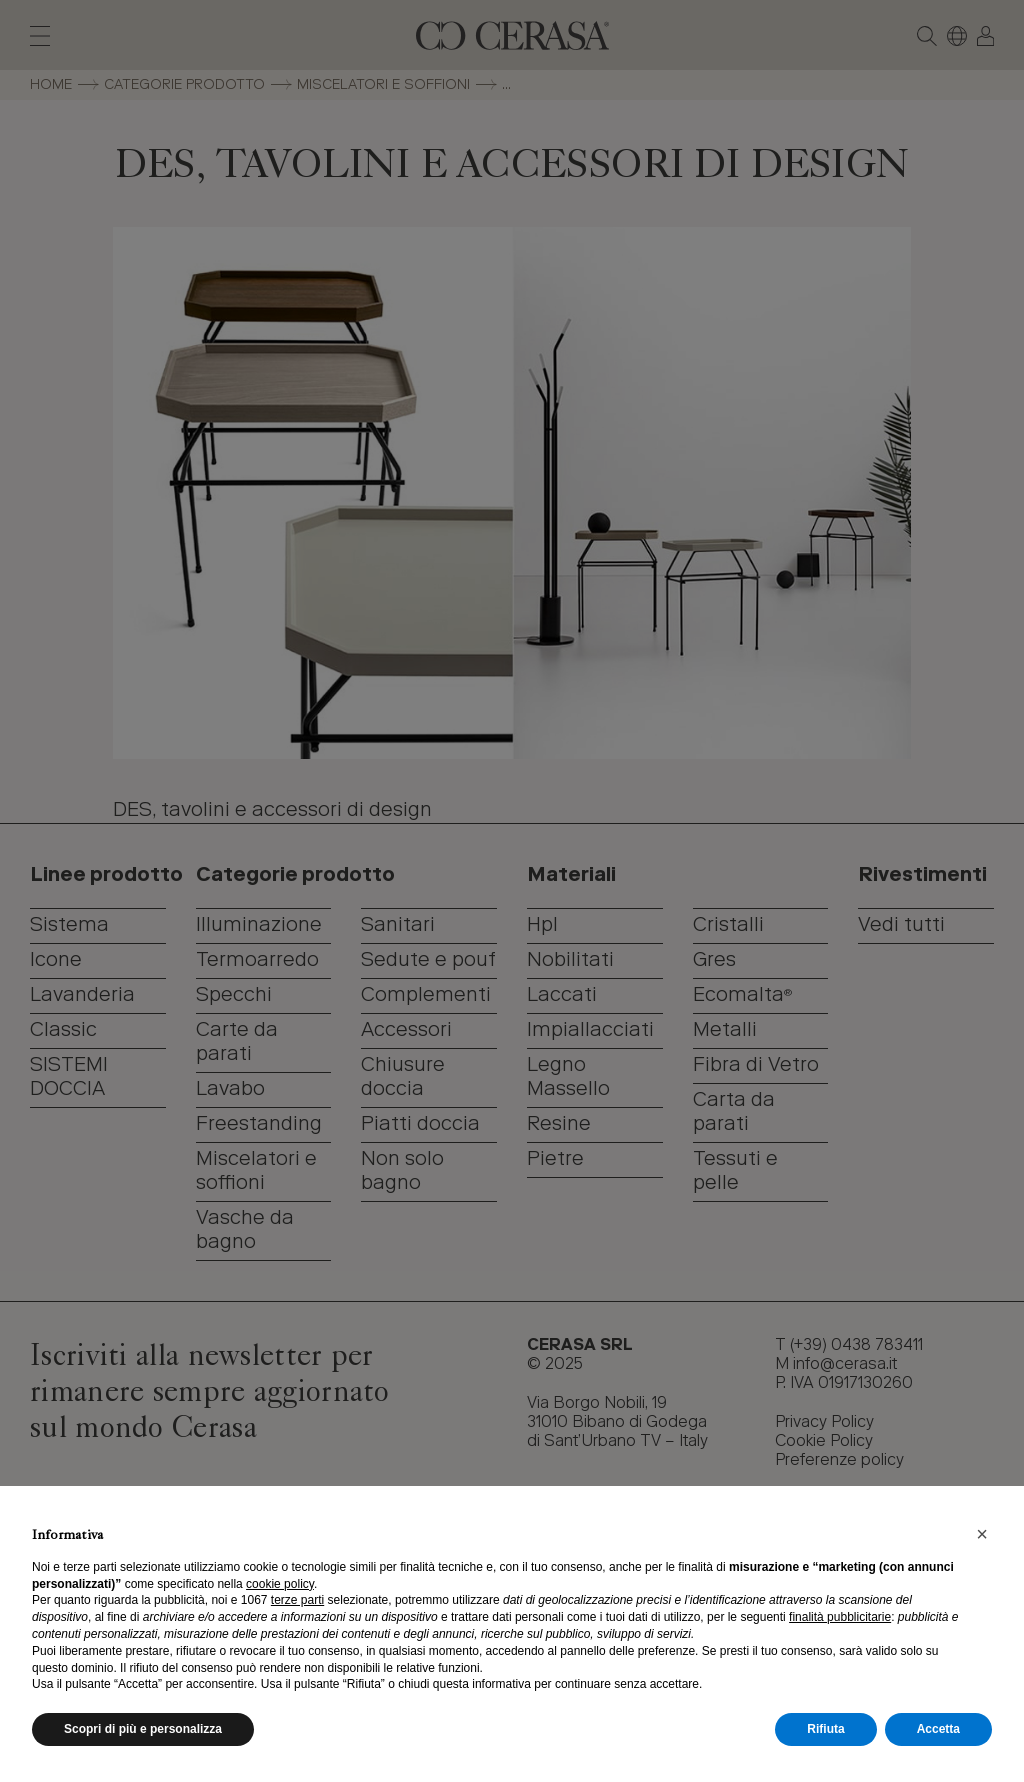 This screenshot has height=1782, width=1024. Describe the element at coordinates (938, 1729) in the screenshot. I see `Accetta [button]` at that location.